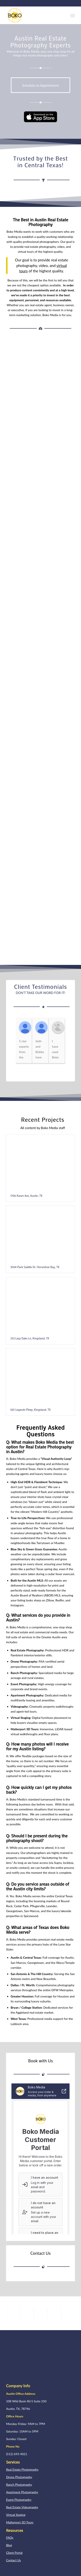  What do you see at coordinates (13, 2560) in the screenshot?
I see `Contact Us` at bounding box center [13, 2560].